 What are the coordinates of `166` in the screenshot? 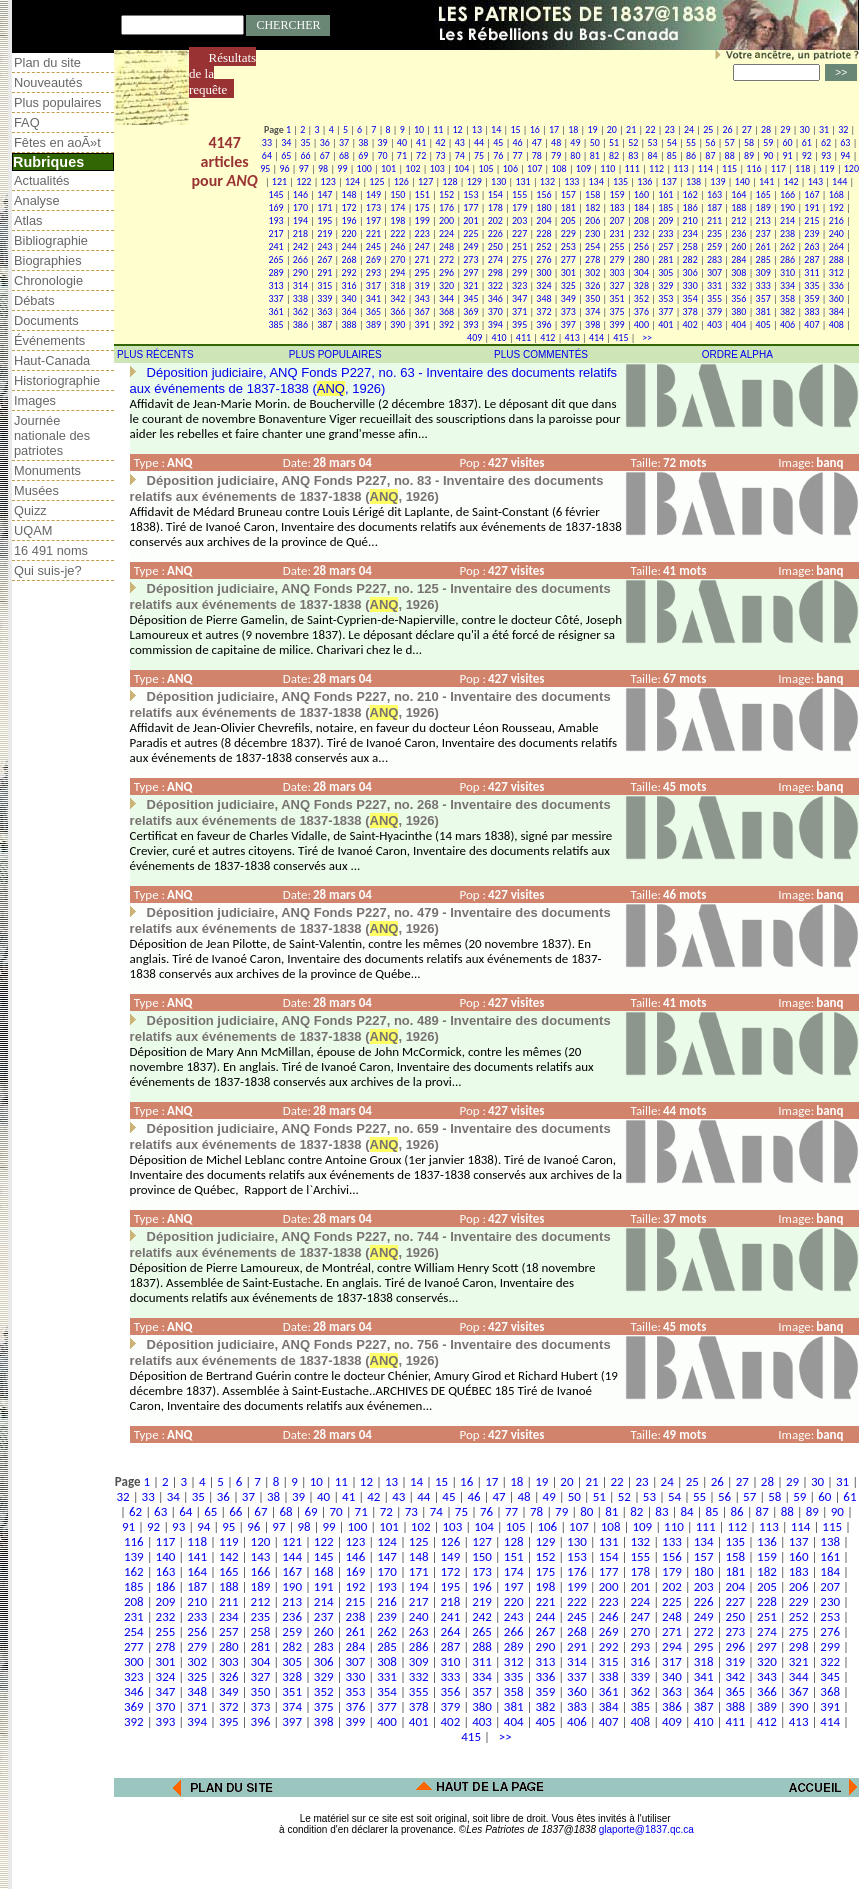 It's located at (787, 194).